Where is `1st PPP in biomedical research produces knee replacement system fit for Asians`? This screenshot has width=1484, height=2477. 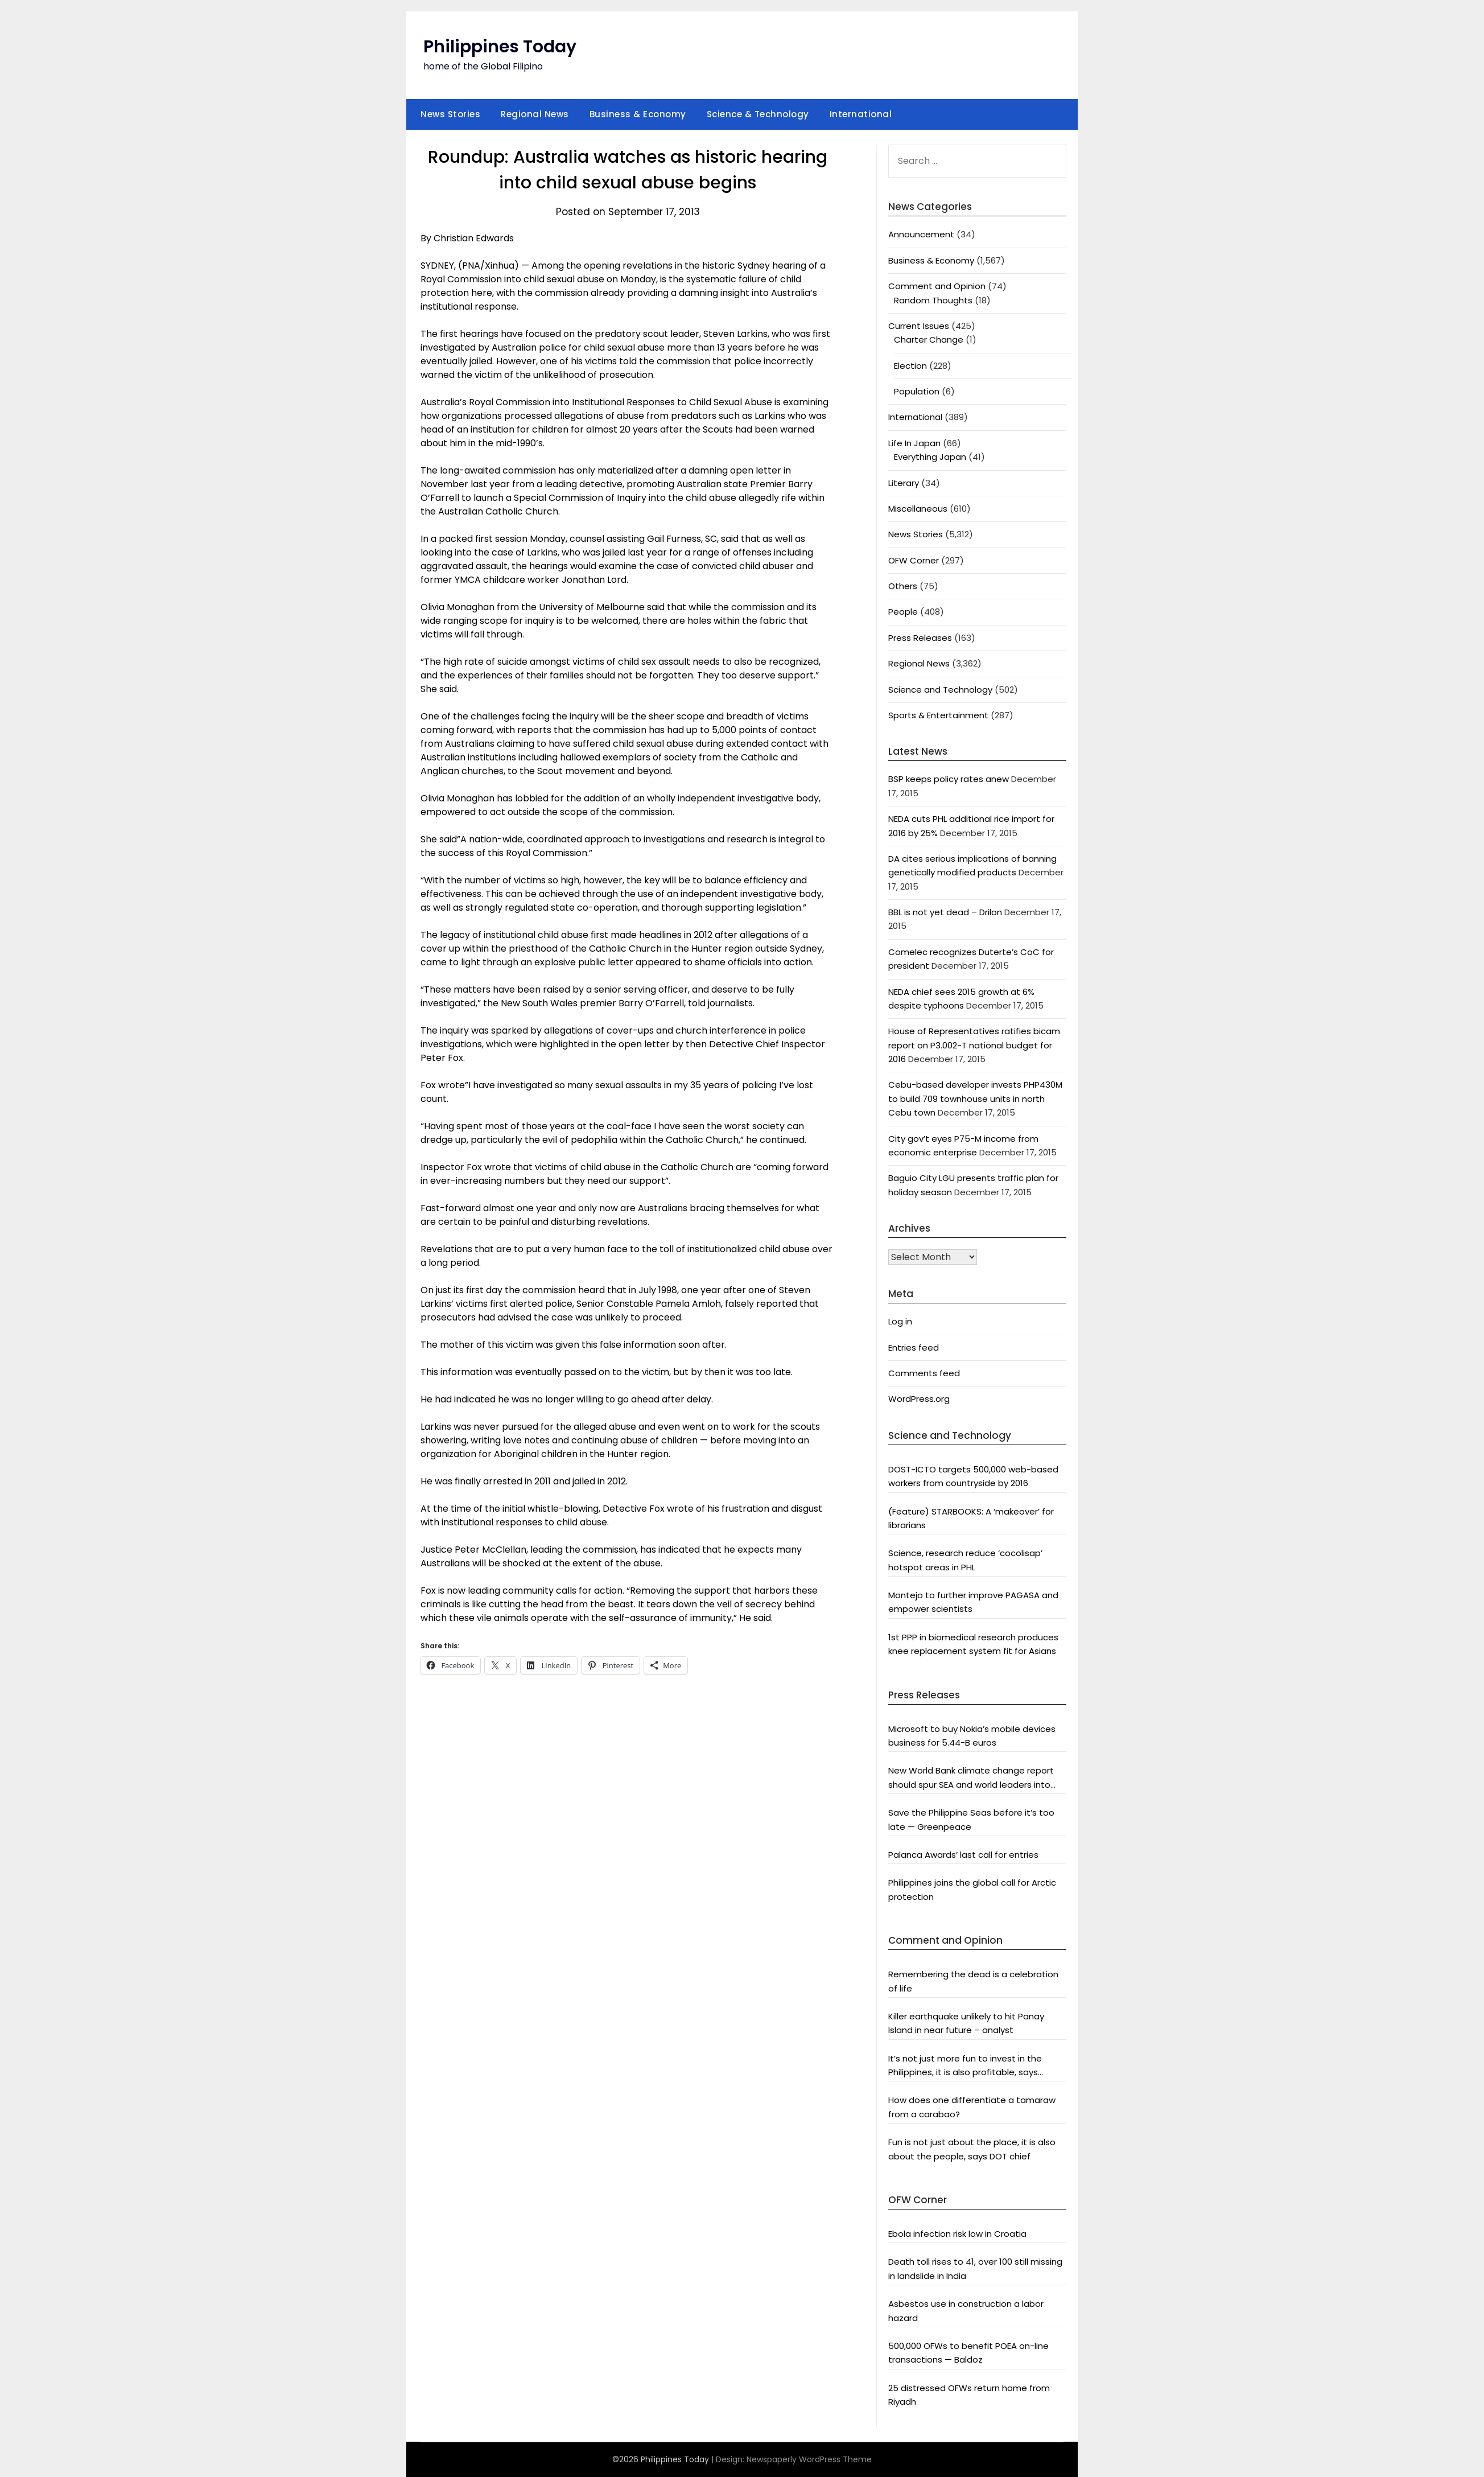
1st PPP in biomedical research produces knee replacement system fit for Asians is located at coordinates (973, 1644).